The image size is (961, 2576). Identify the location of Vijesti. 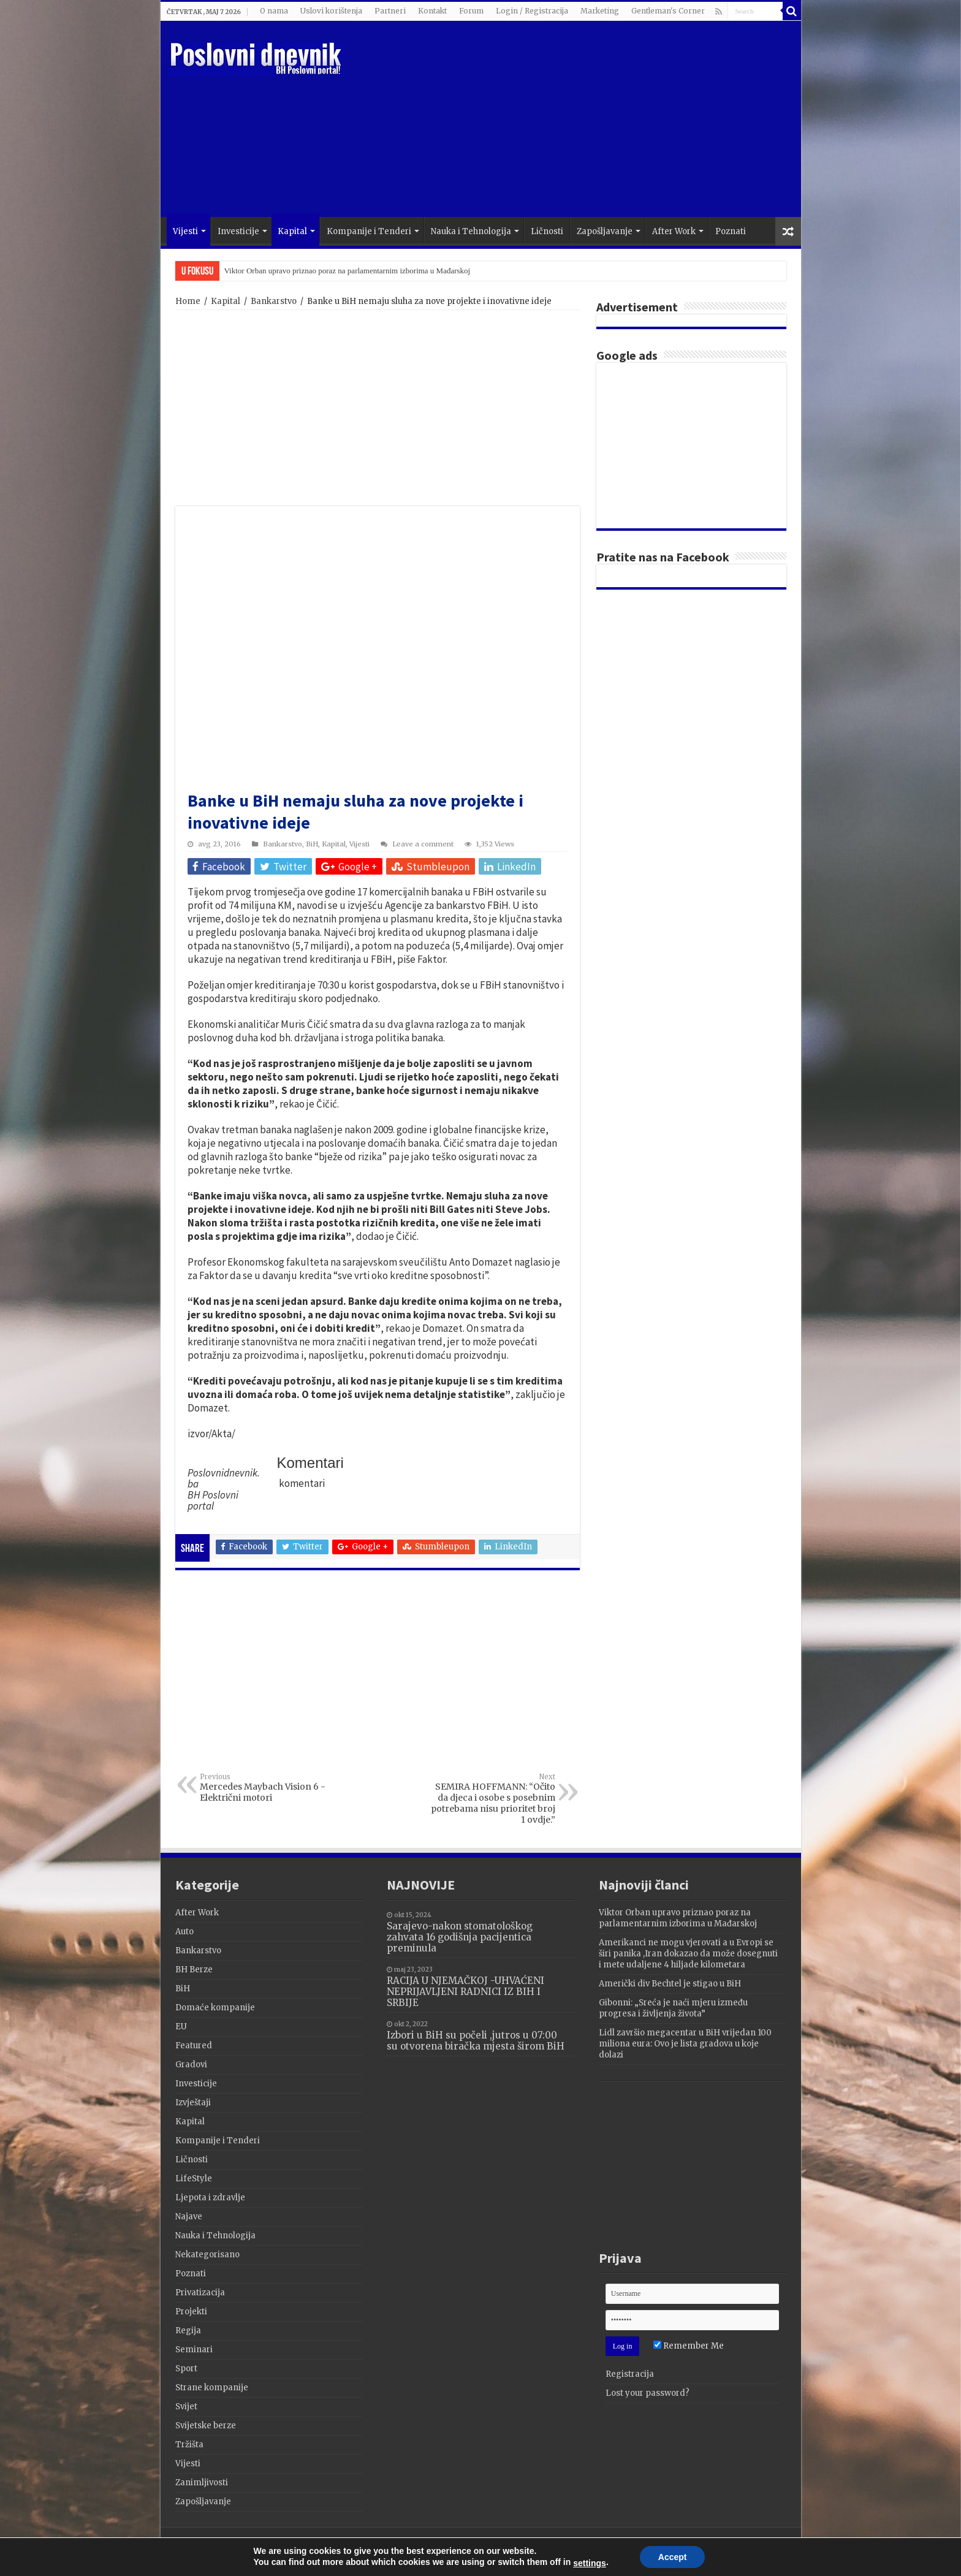
(185, 231).